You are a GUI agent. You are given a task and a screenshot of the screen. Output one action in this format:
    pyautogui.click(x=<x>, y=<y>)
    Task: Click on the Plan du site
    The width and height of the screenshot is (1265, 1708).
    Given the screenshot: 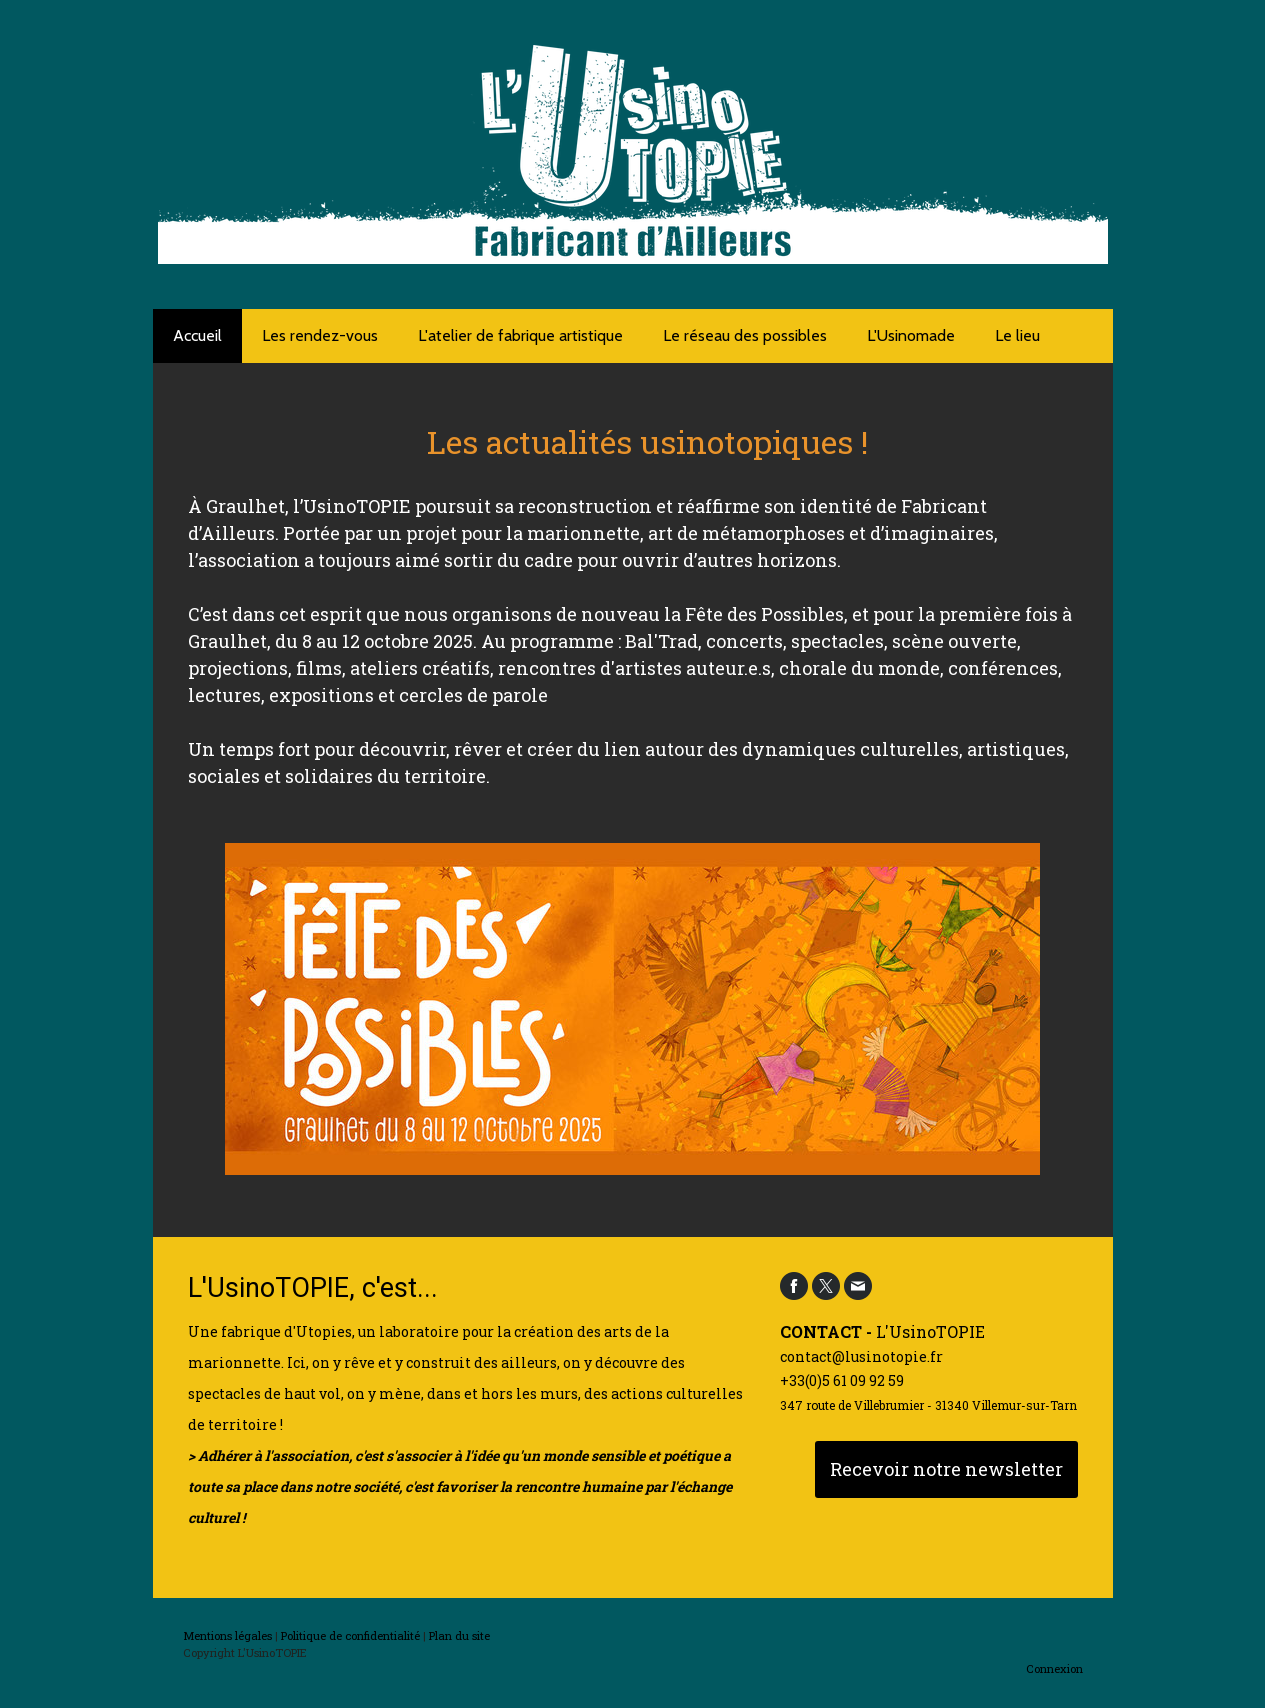 What is the action you would take?
    pyautogui.click(x=459, y=1635)
    